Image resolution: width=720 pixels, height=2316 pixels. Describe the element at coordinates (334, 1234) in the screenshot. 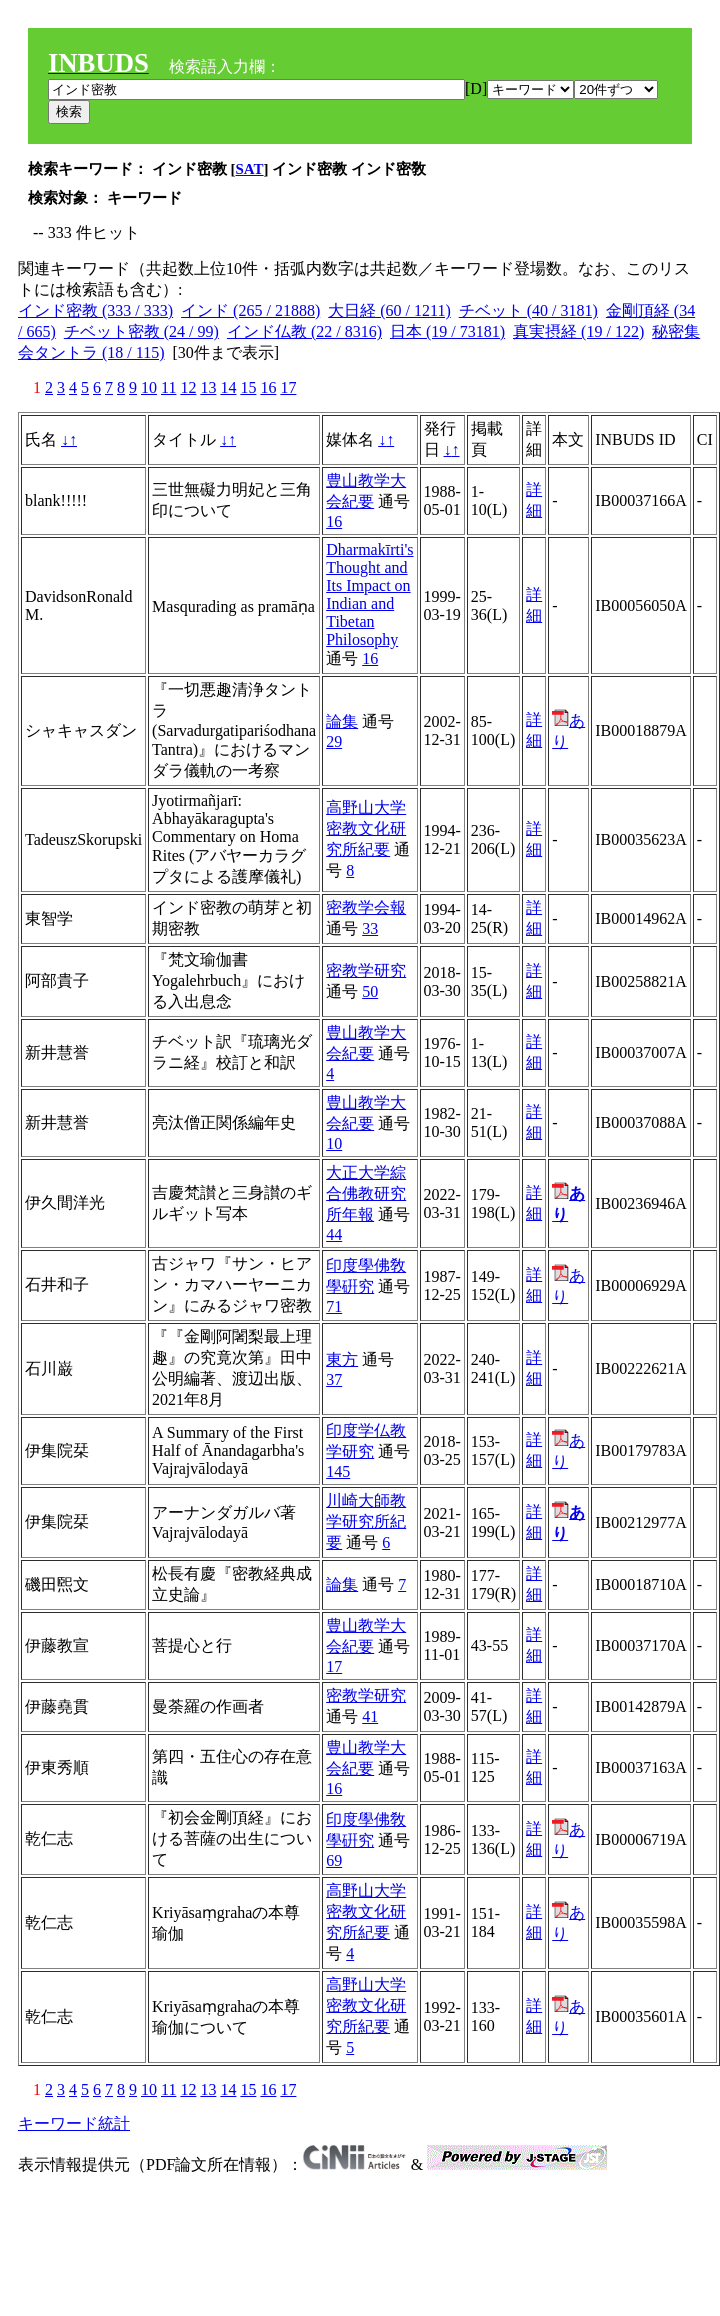

I see `44` at that location.